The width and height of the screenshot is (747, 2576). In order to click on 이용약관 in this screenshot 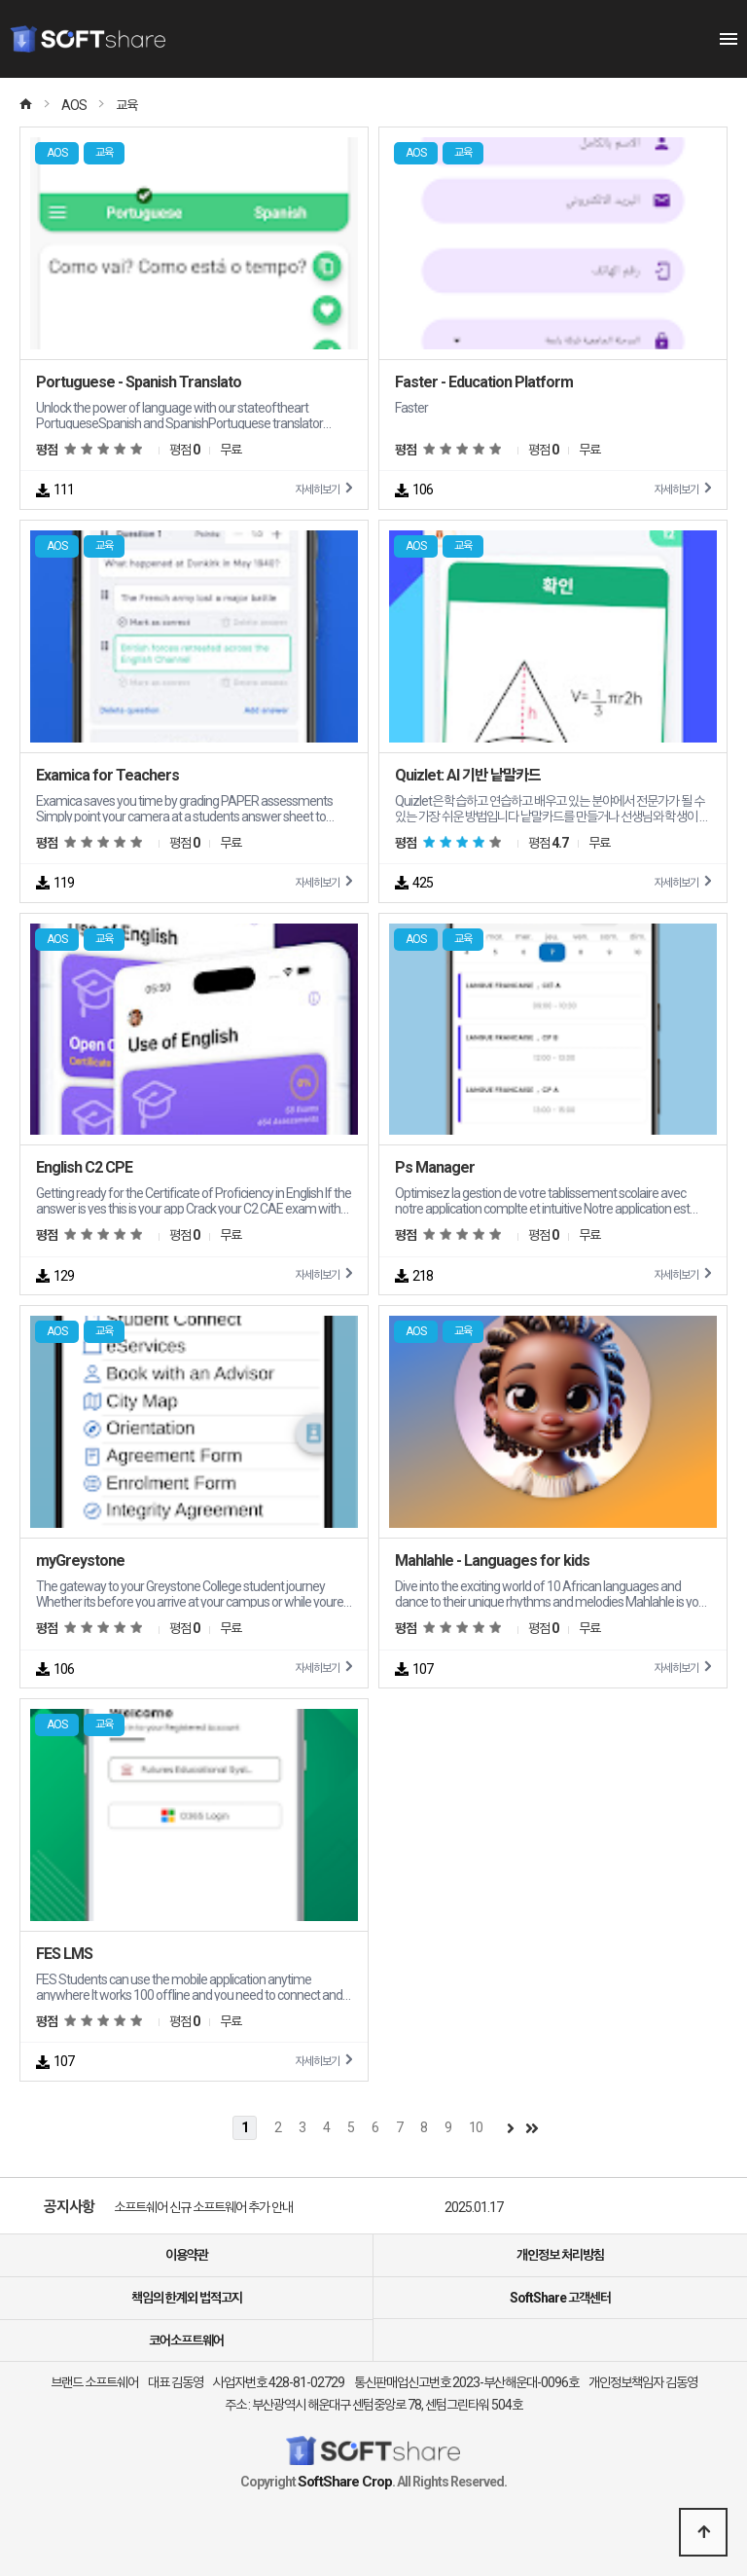, I will do `click(186, 2255)`.